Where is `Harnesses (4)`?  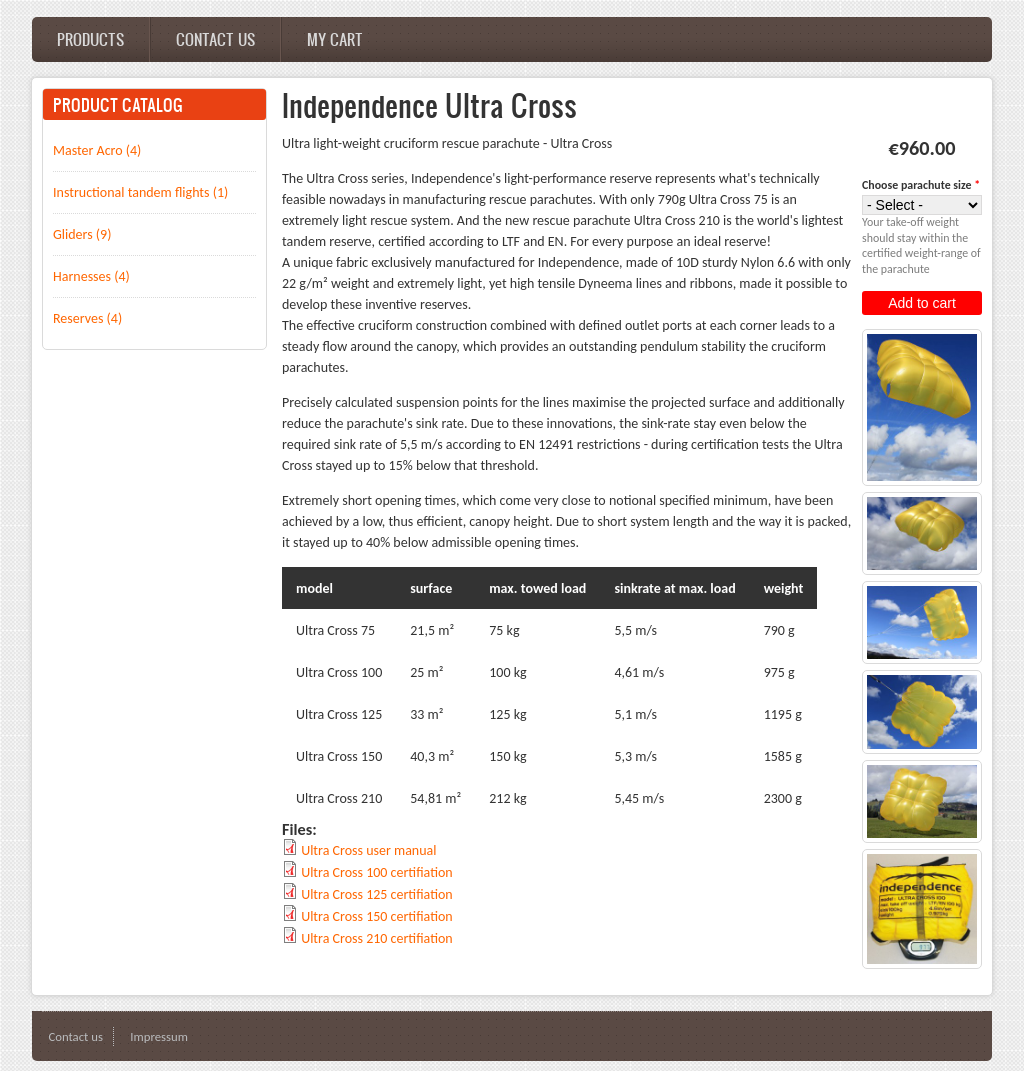 Harnesses (4) is located at coordinates (91, 276).